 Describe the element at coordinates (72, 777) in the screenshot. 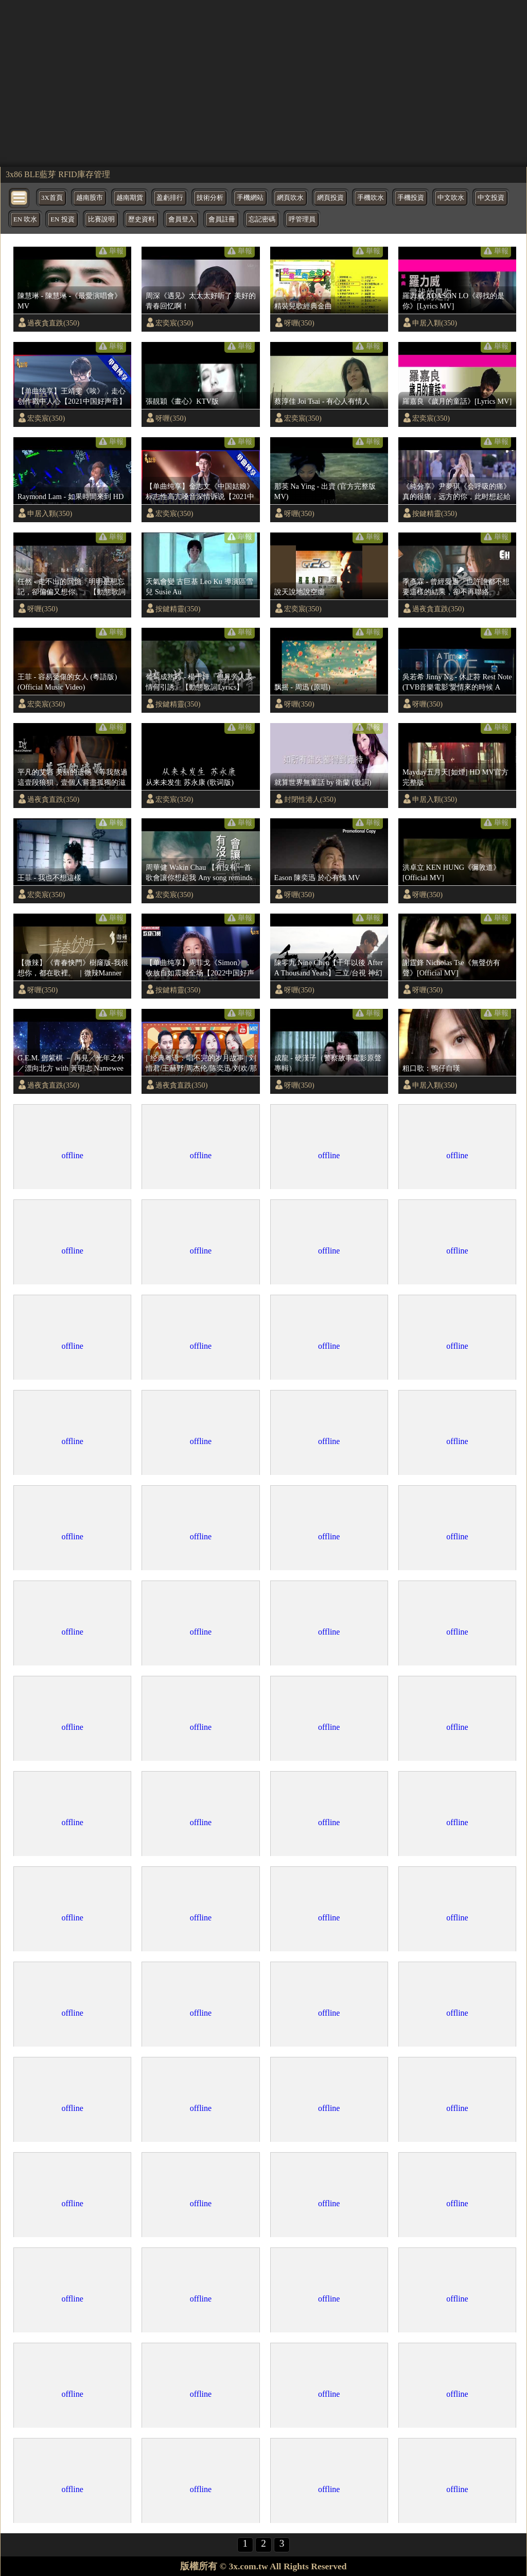

I see `平凡的艾岩 美丽的遗憾《等我熬過這壹段狼狽，壹個人嘗盡孤獨的滋味，我會笑著與這個世界和解。》` at that location.